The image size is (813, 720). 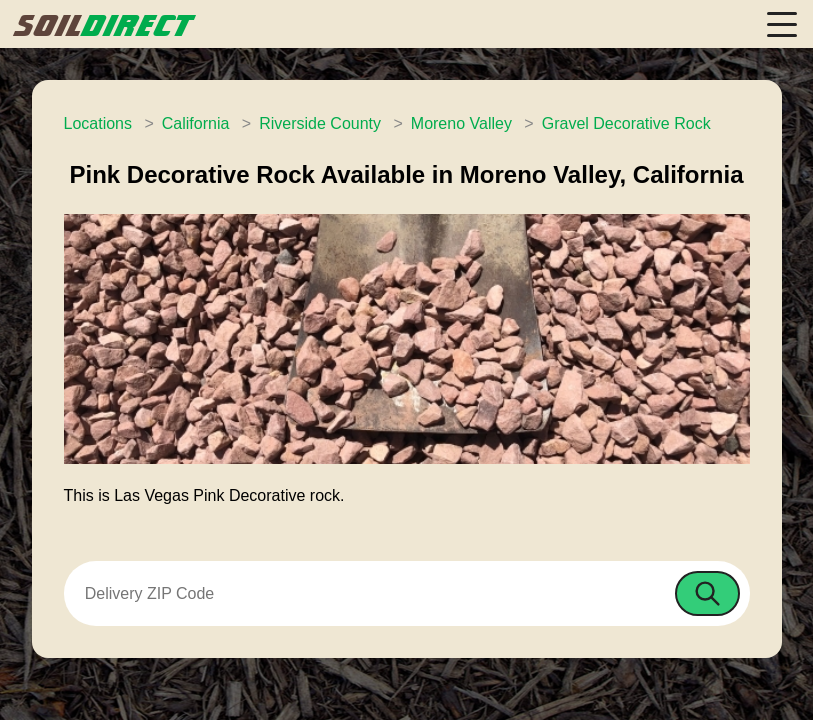 I want to click on California, so click(x=196, y=123).